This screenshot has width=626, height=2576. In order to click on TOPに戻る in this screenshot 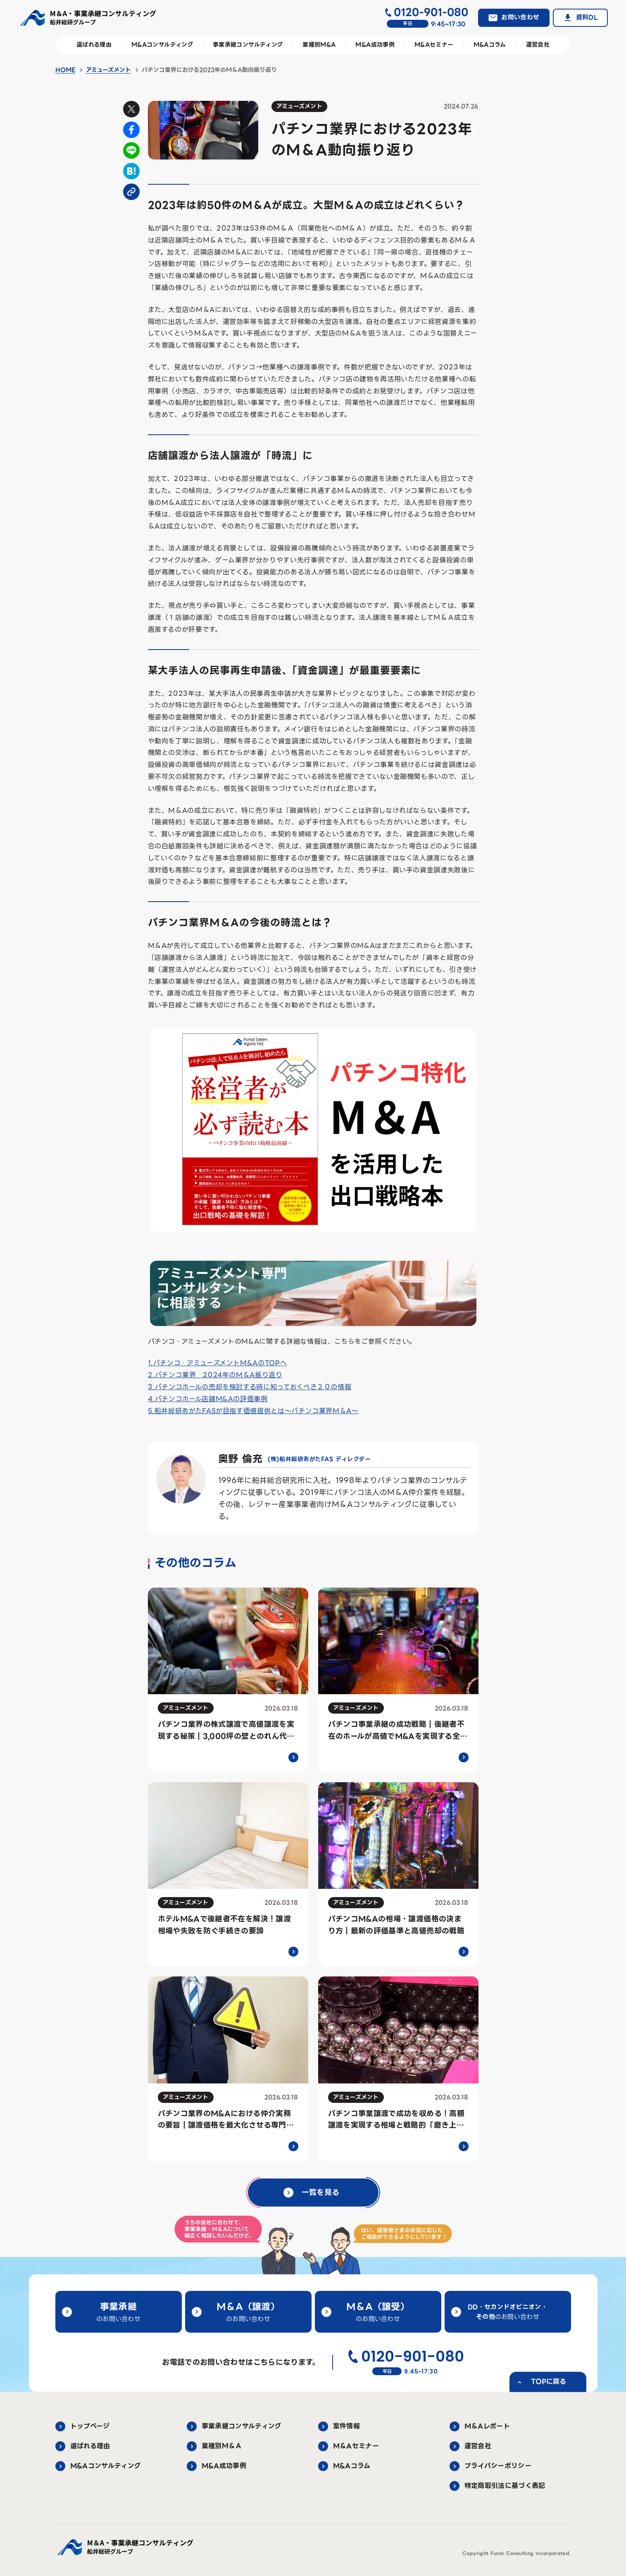, I will do `click(548, 2381)`.